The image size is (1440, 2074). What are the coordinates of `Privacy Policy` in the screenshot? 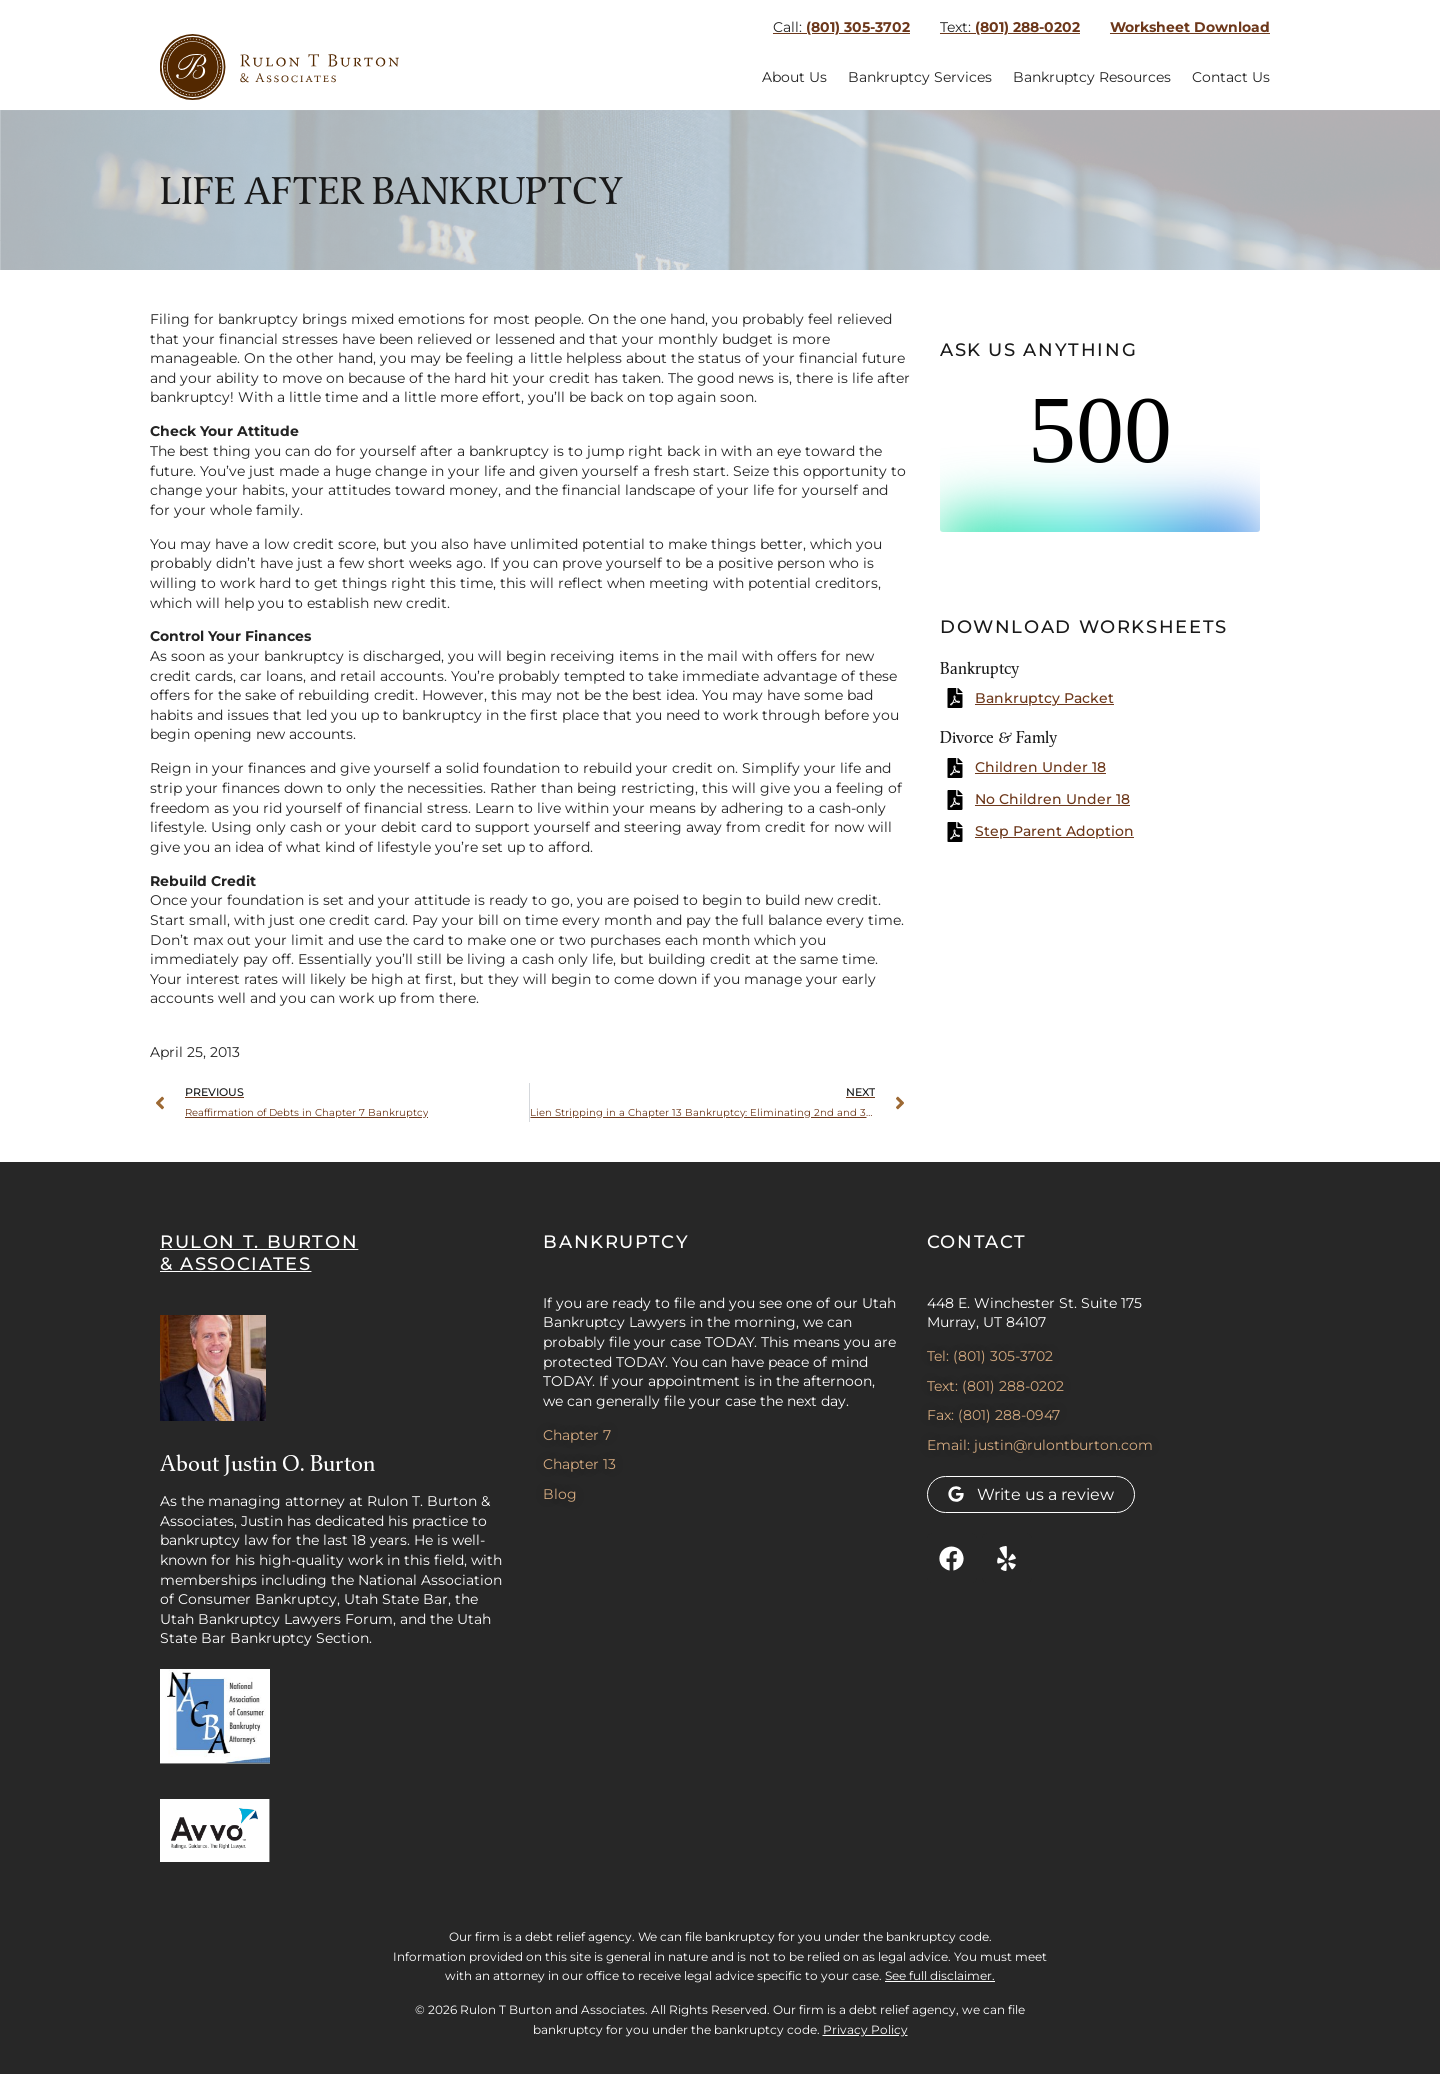 It's located at (865, 2029).